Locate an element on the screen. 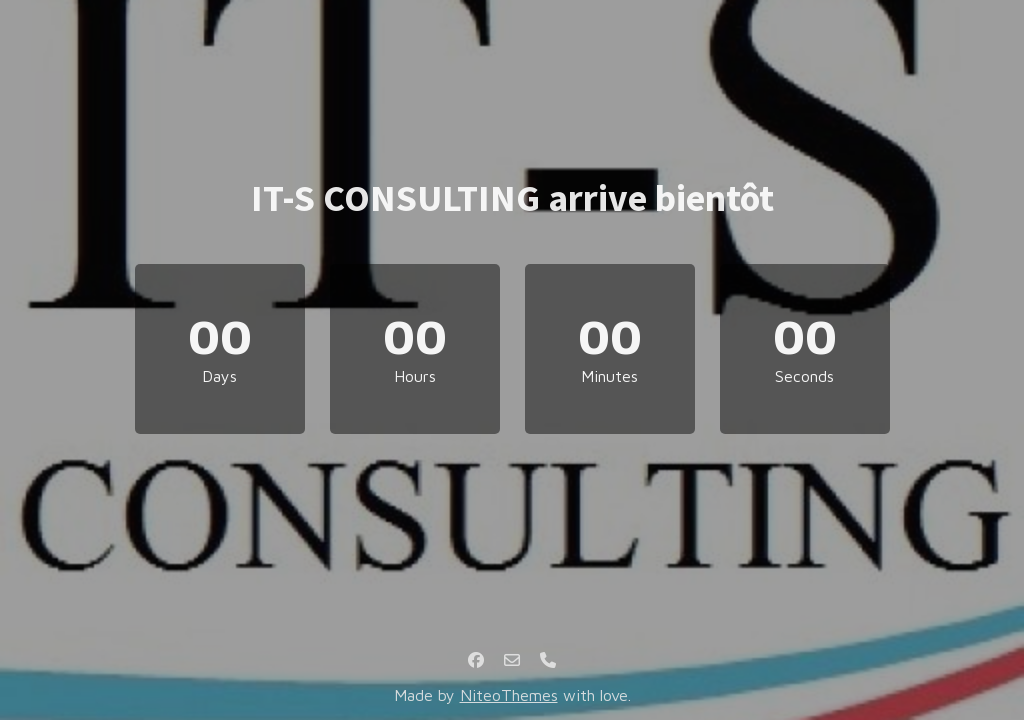 The image size is (1024, 720). NiteoThemes is located at coordinates (509, 695).